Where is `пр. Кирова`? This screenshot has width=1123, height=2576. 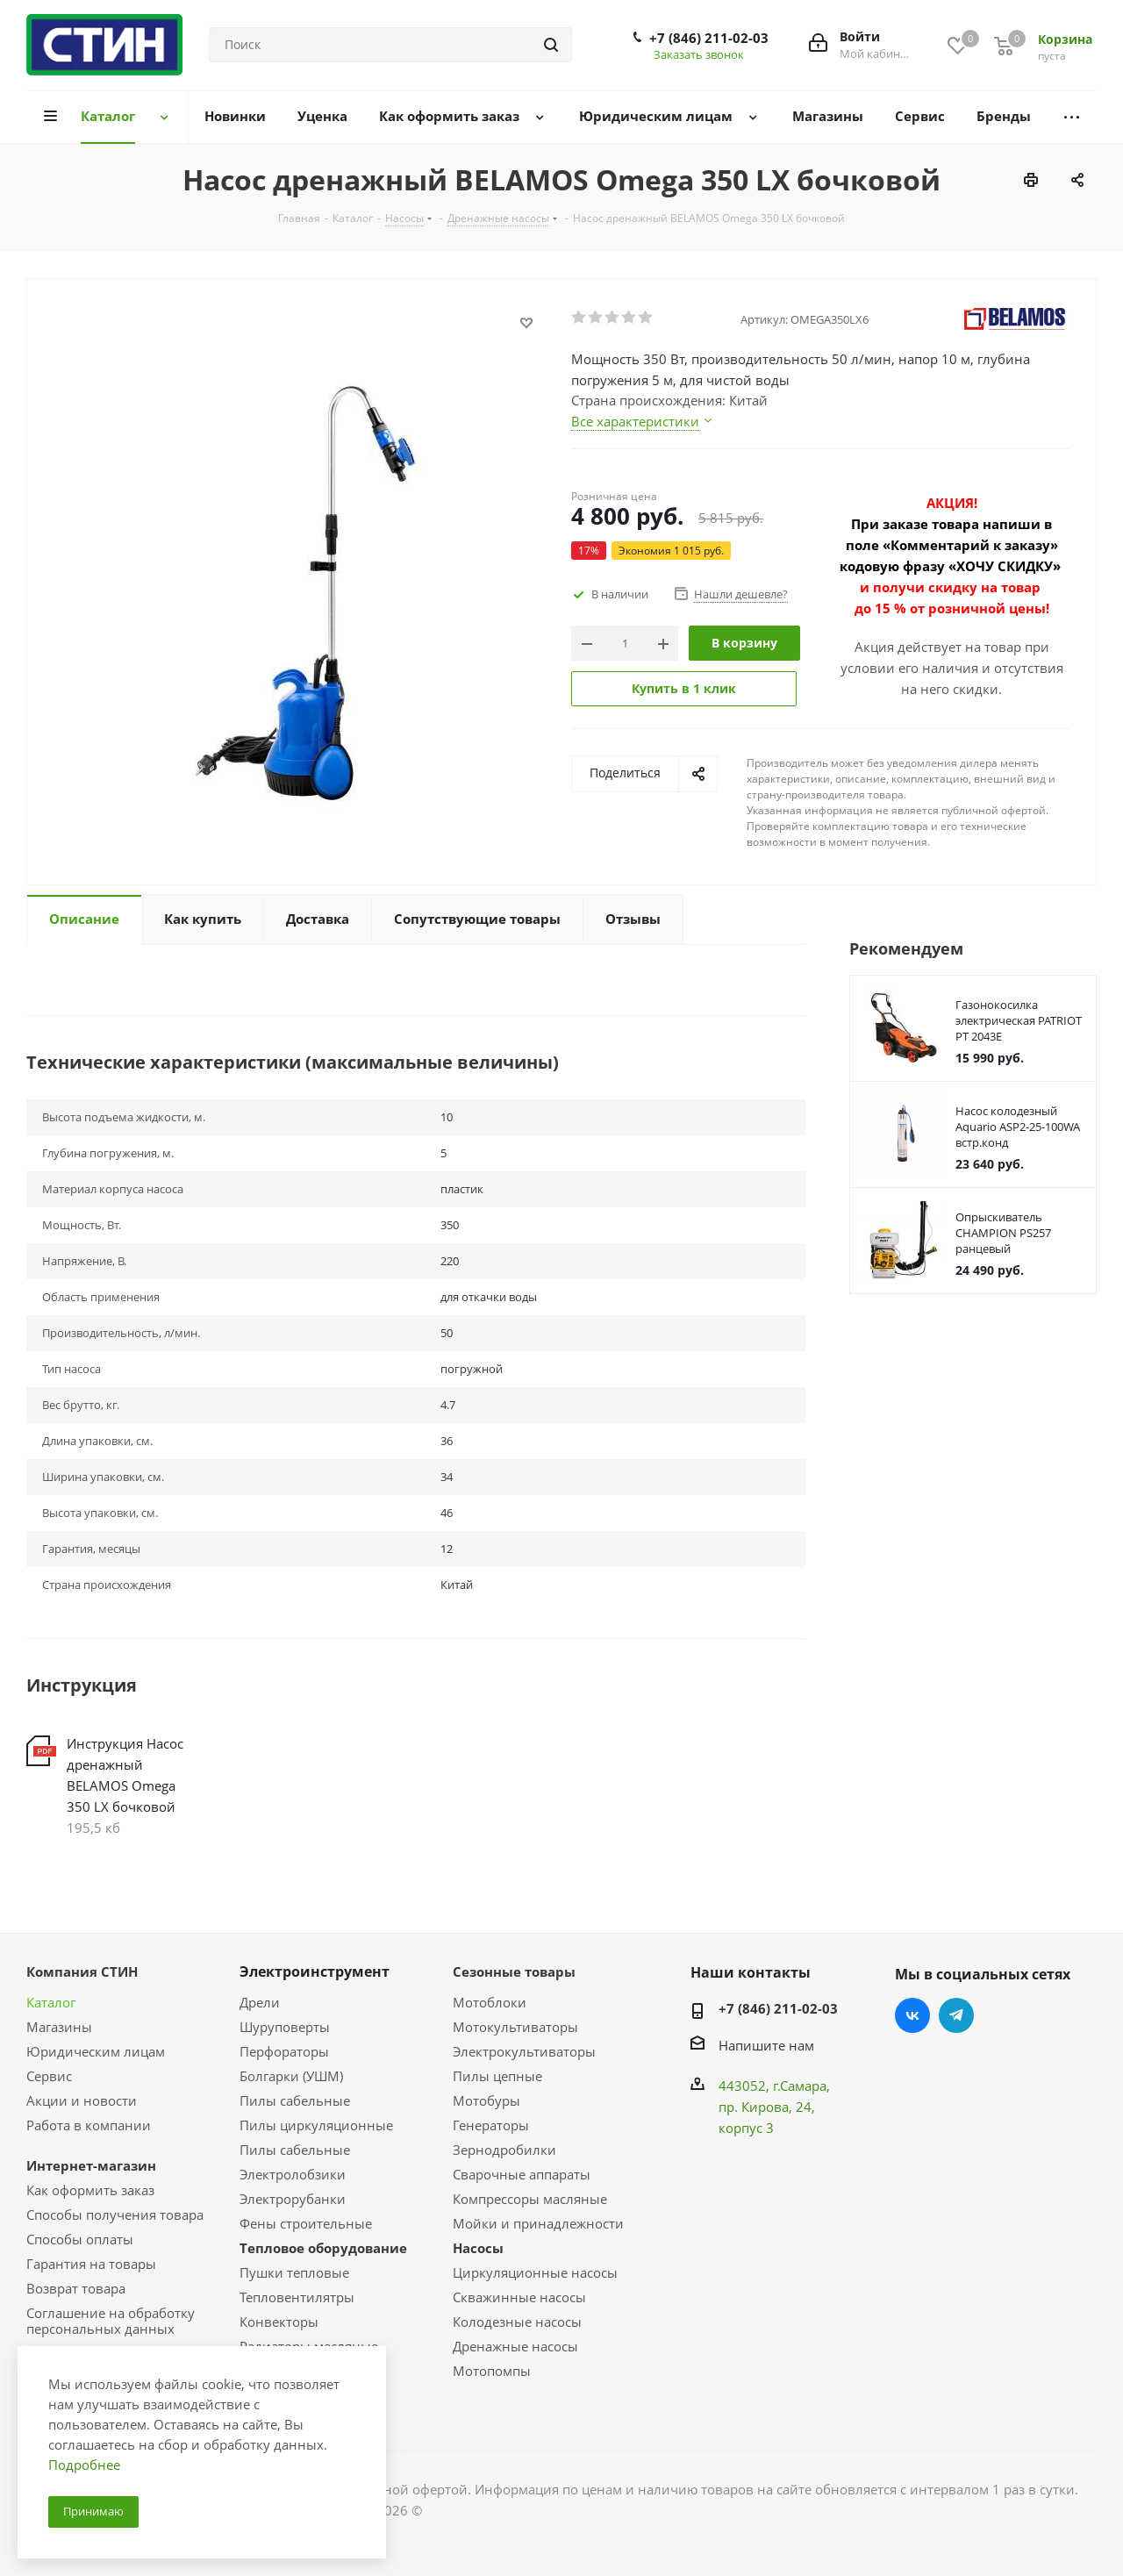 пр. Кирова is located at coordinates (754, 2106).